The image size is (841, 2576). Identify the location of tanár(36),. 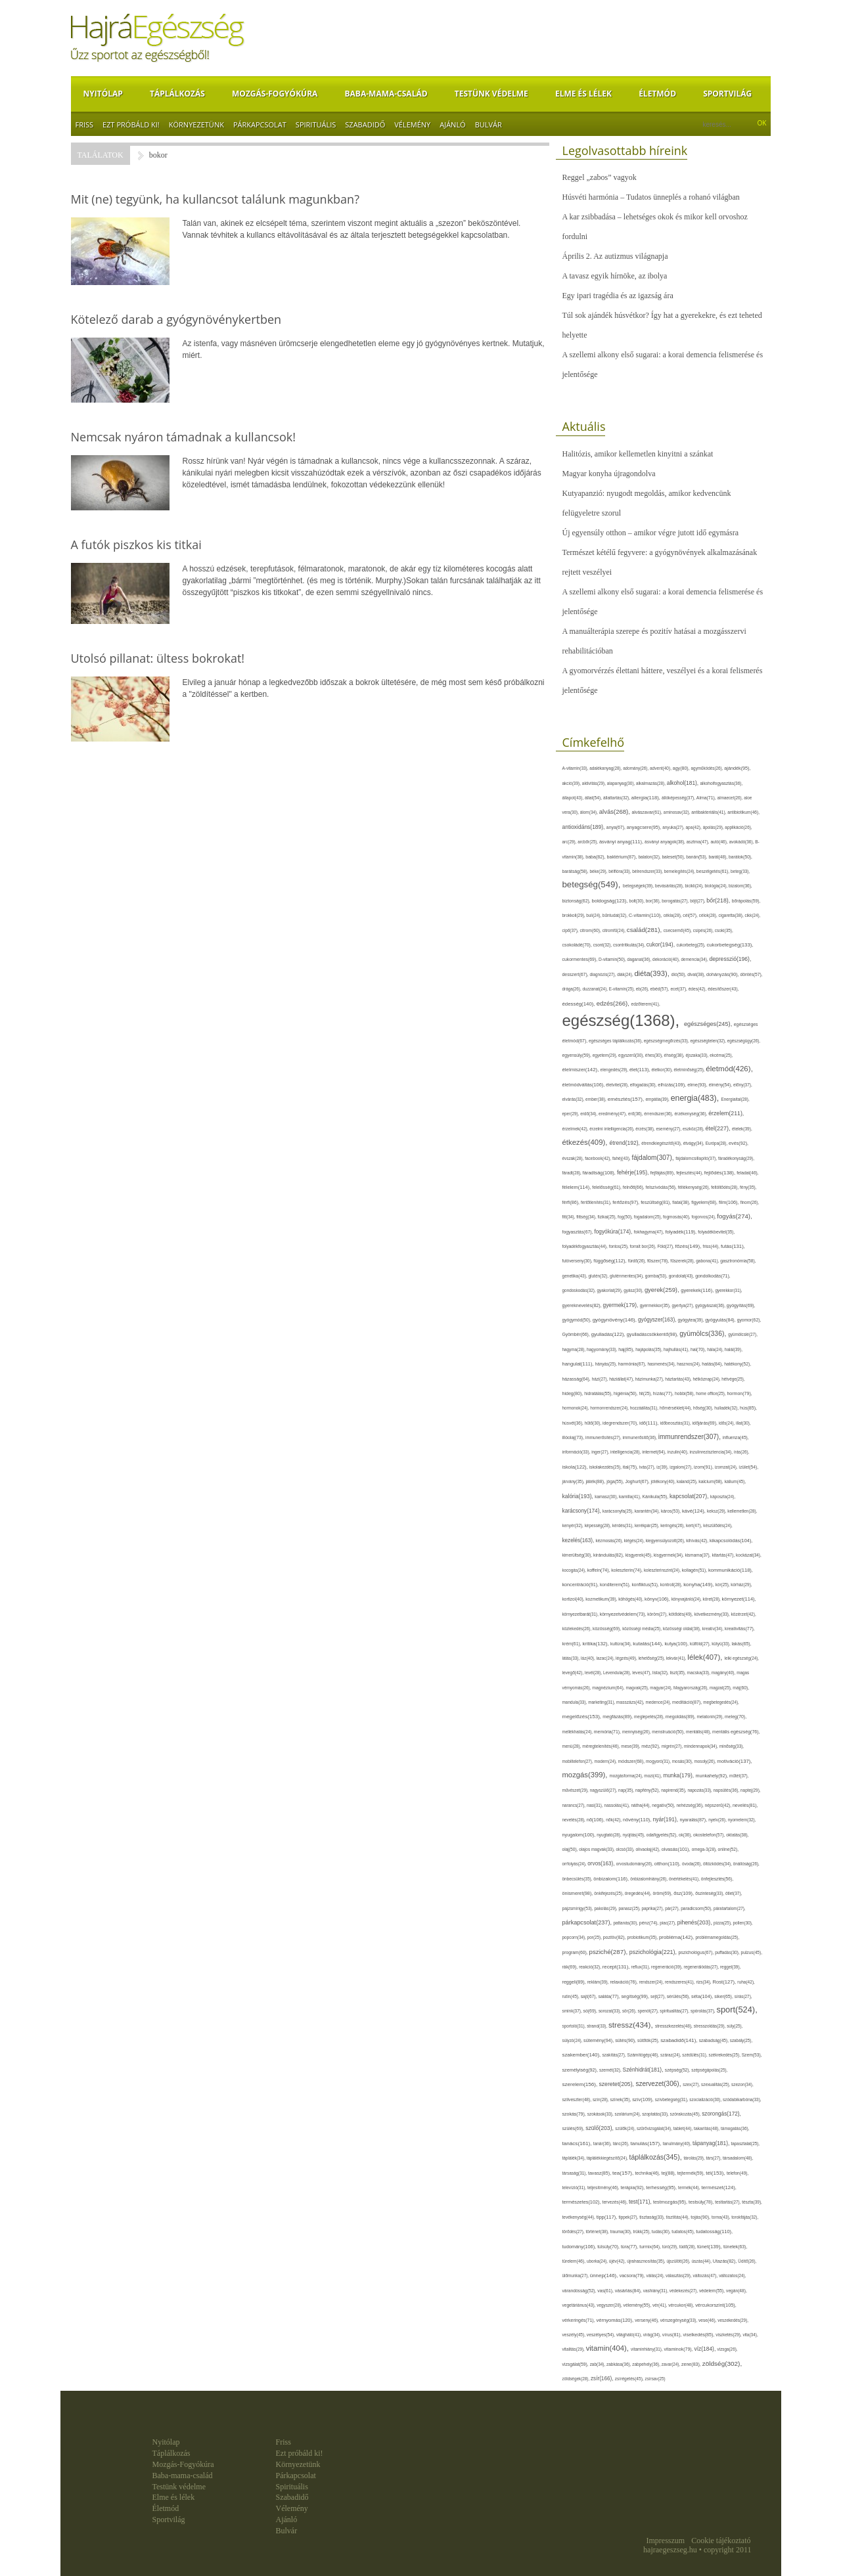
(603, 2143).